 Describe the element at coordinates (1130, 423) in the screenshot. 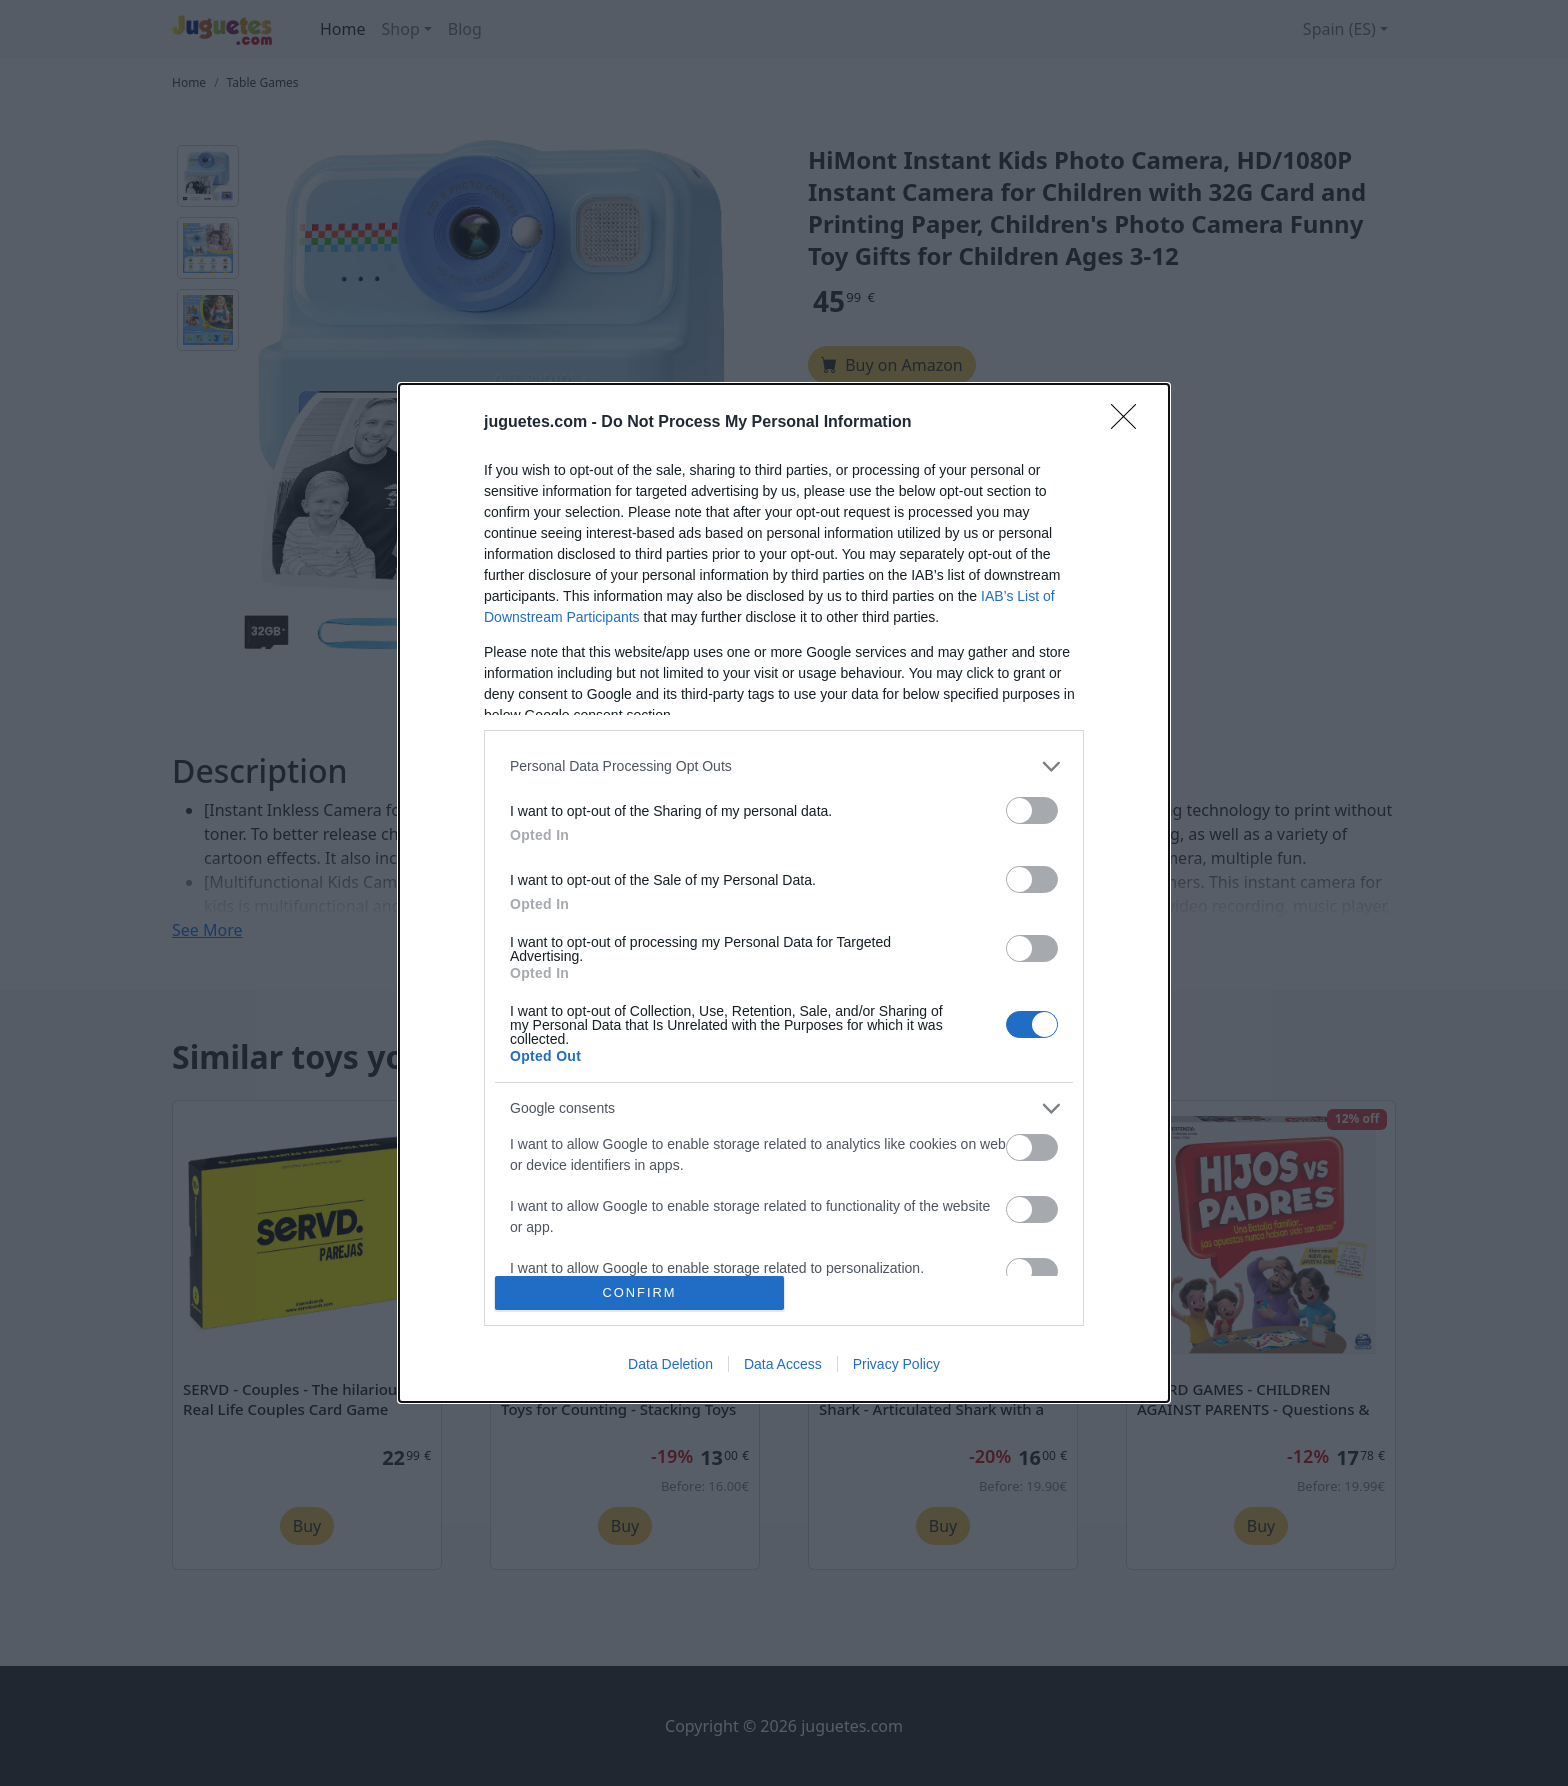

I see `[Close]` at that location.